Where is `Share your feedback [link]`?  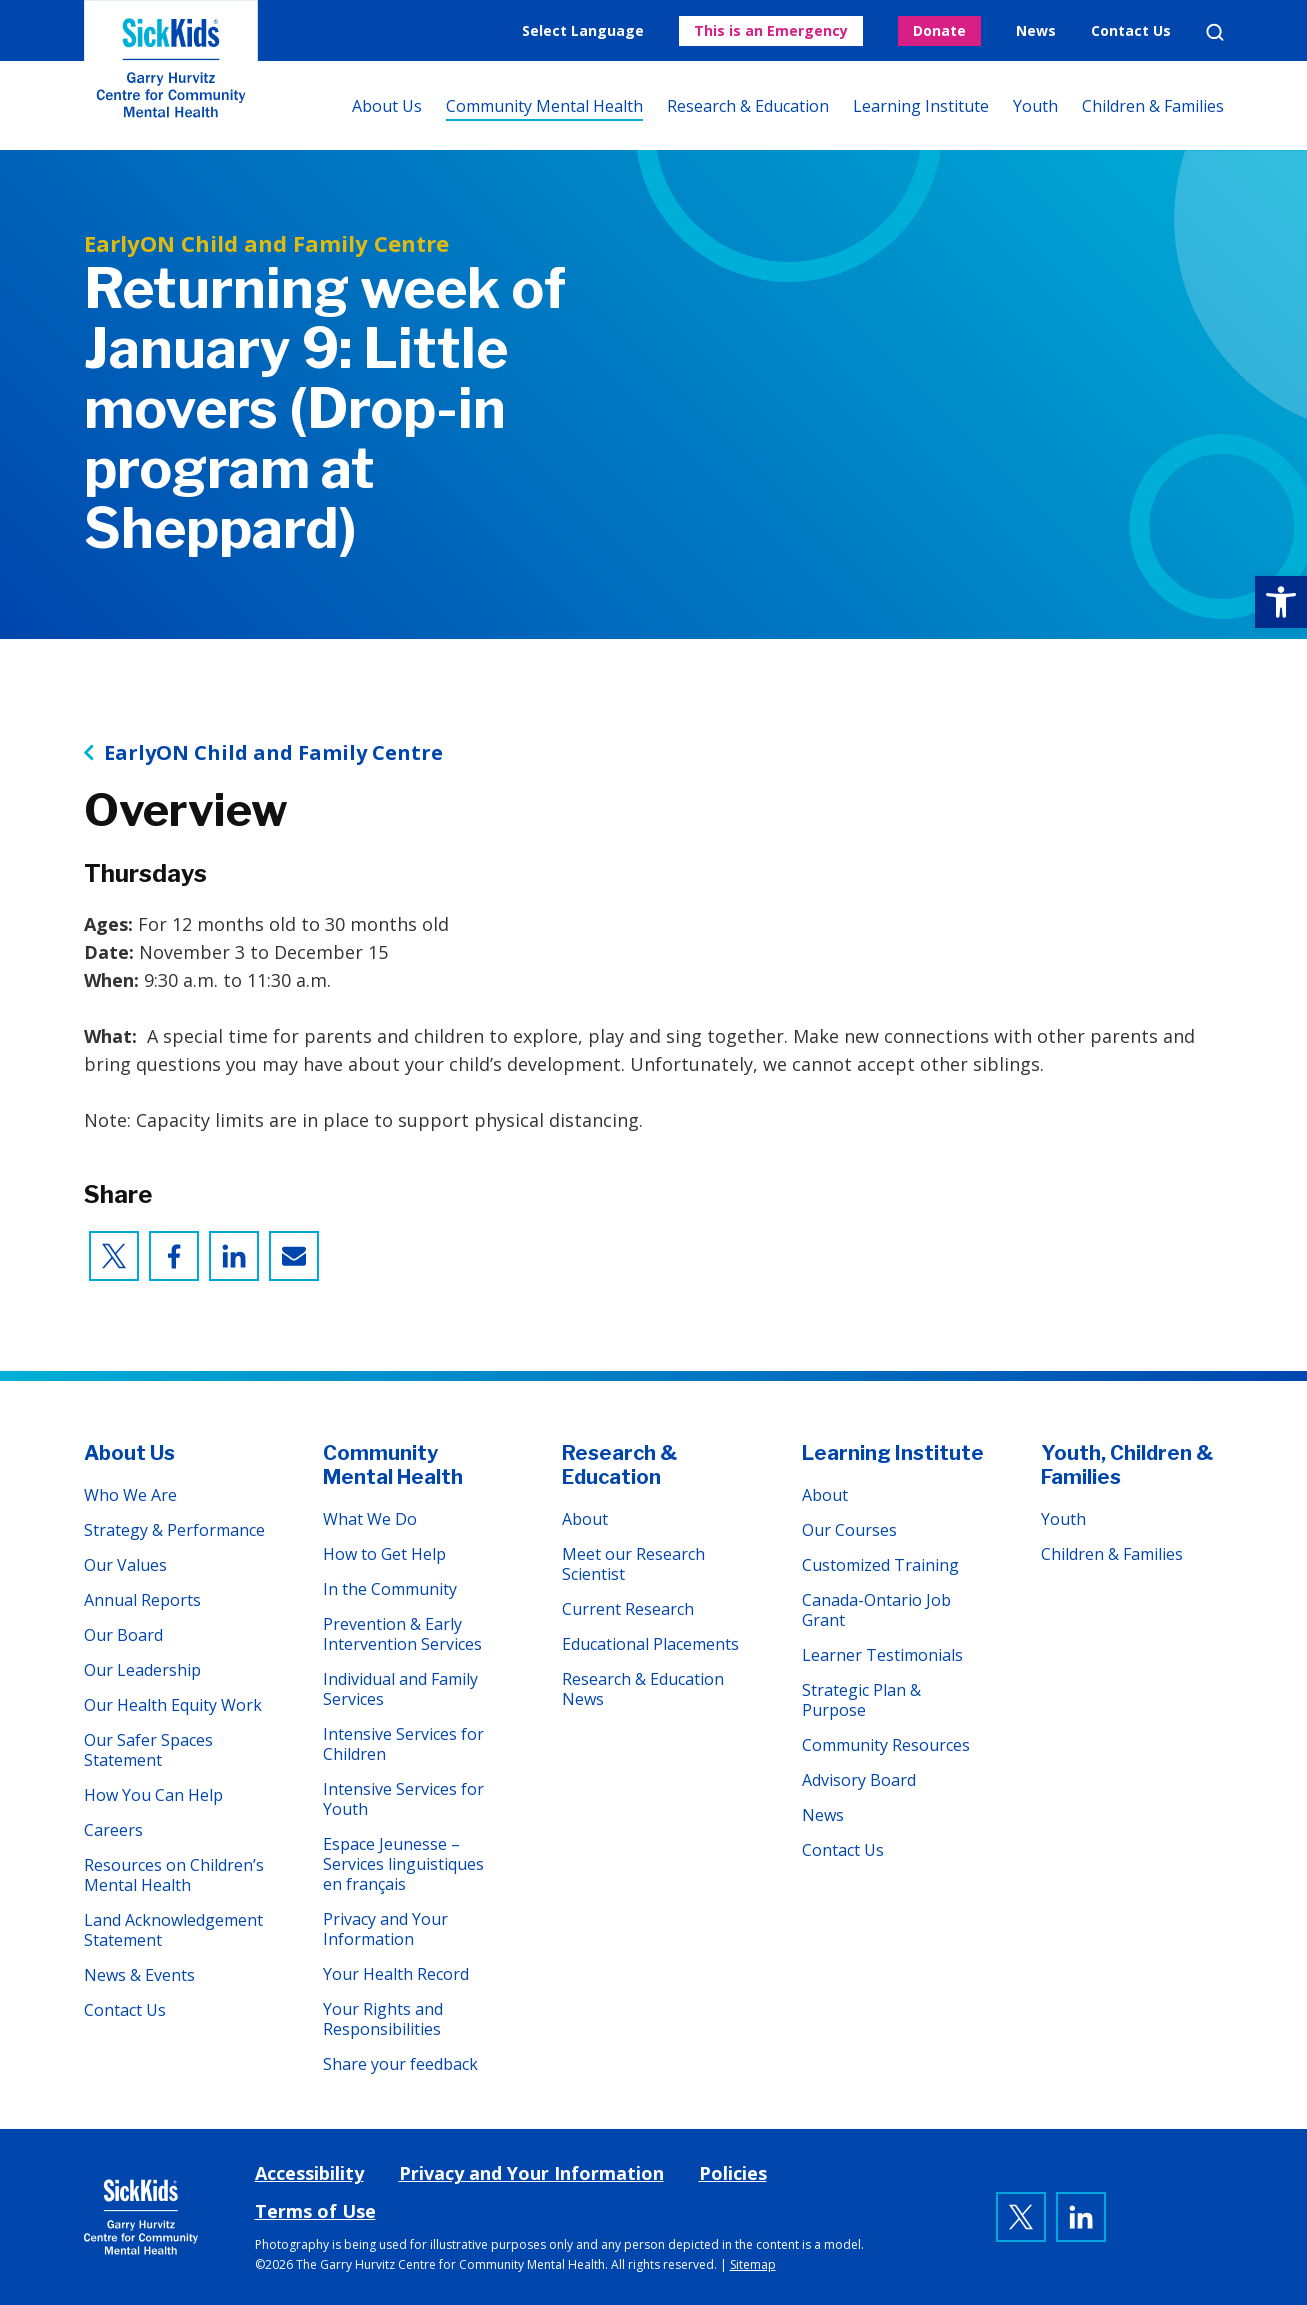
Share your feedback [link] is located at coordinates (400, 2064).